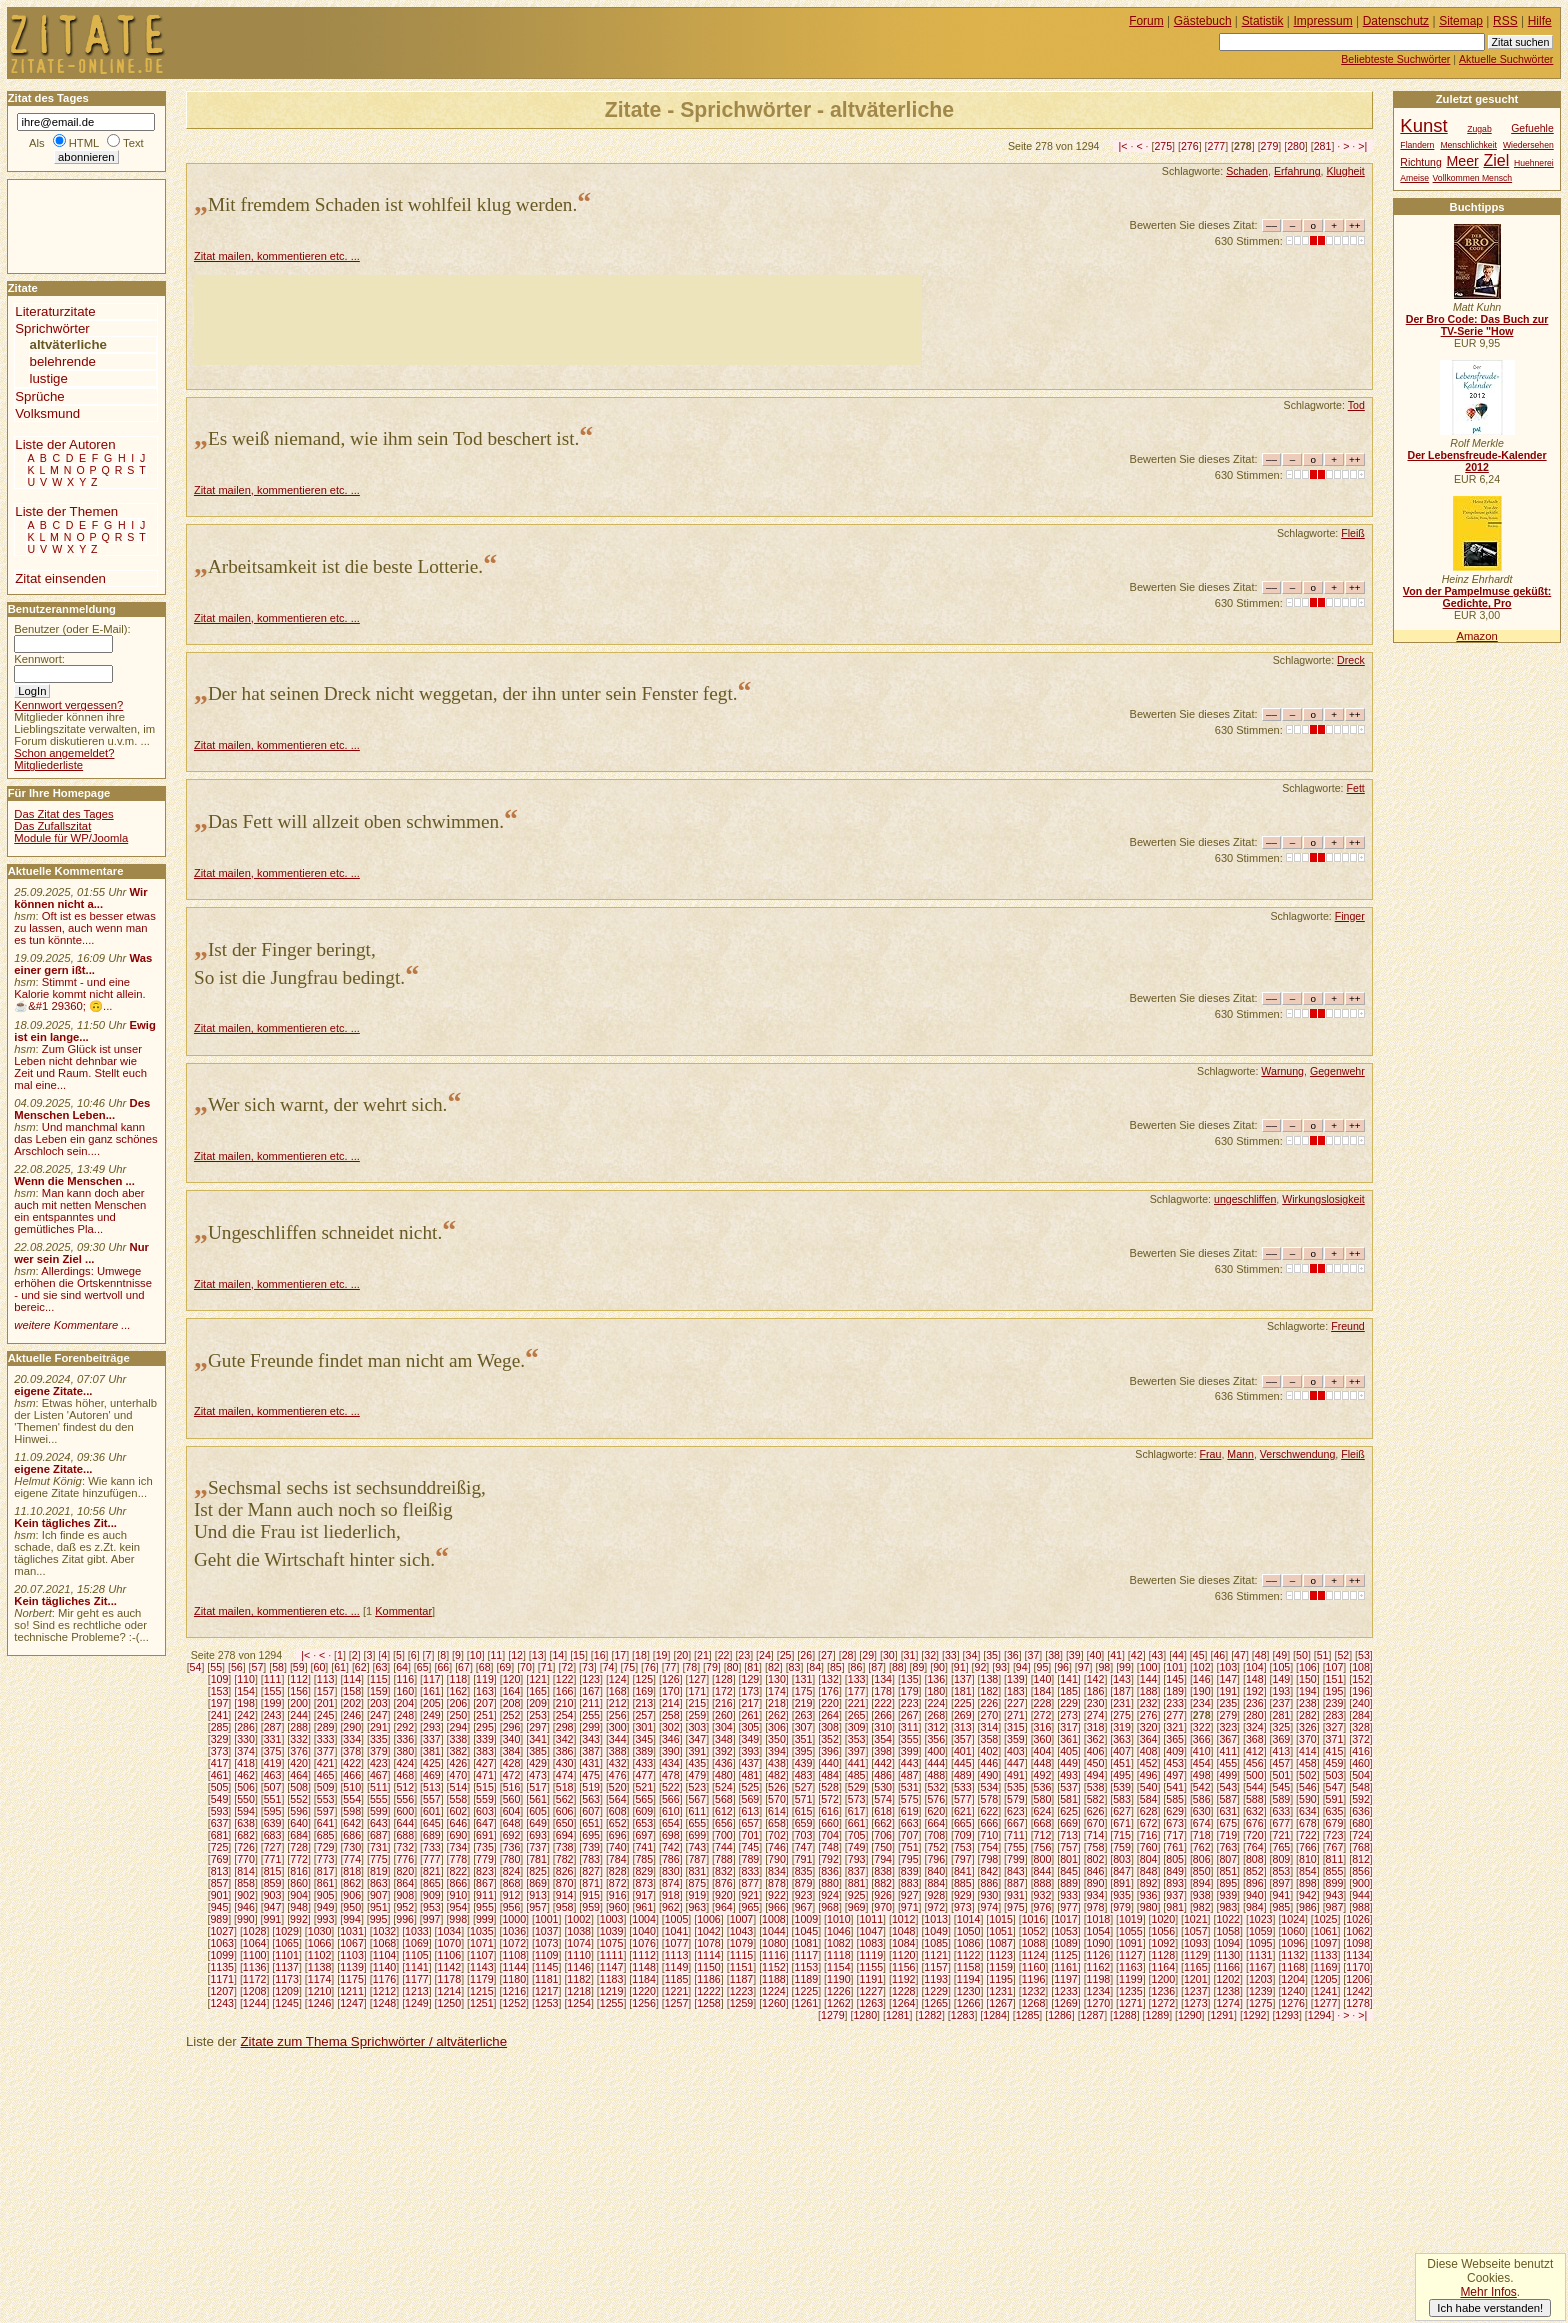  I want to click on 819, so click(379, 1871).